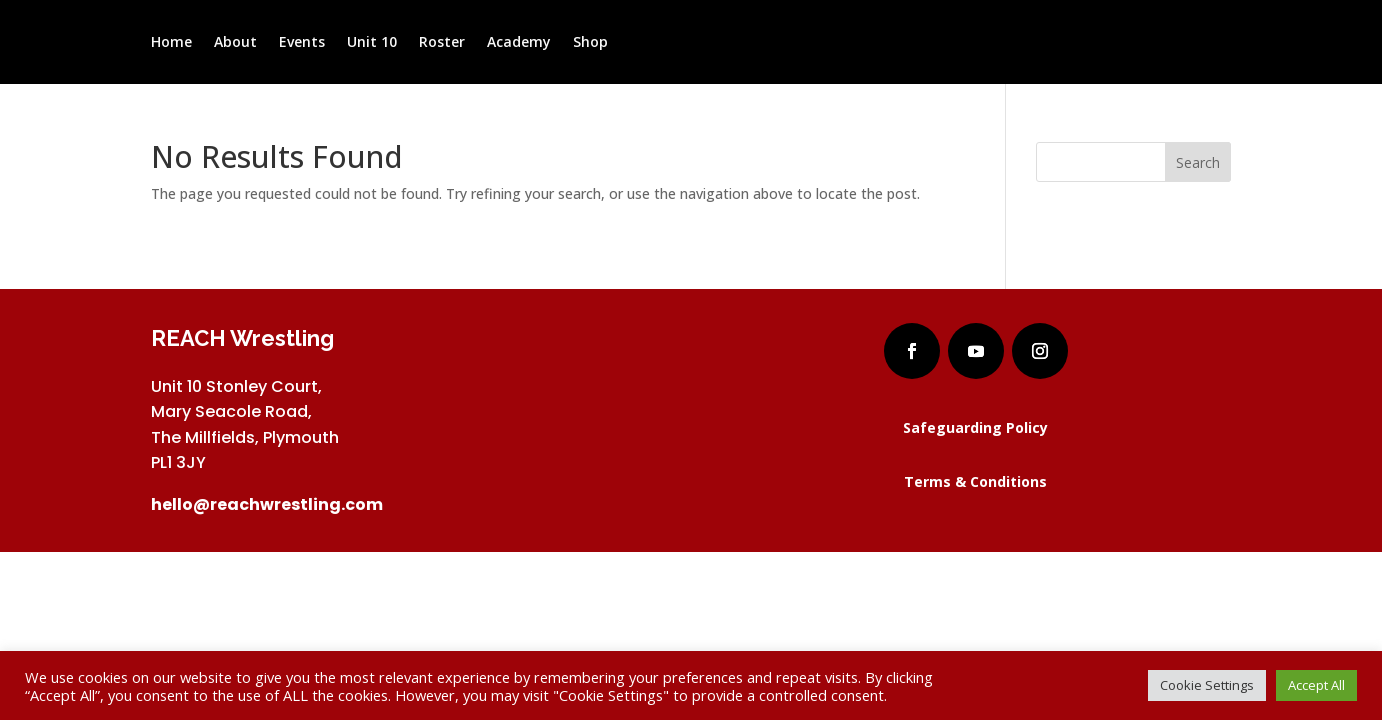  I want to click on Events, so click(302, 43).